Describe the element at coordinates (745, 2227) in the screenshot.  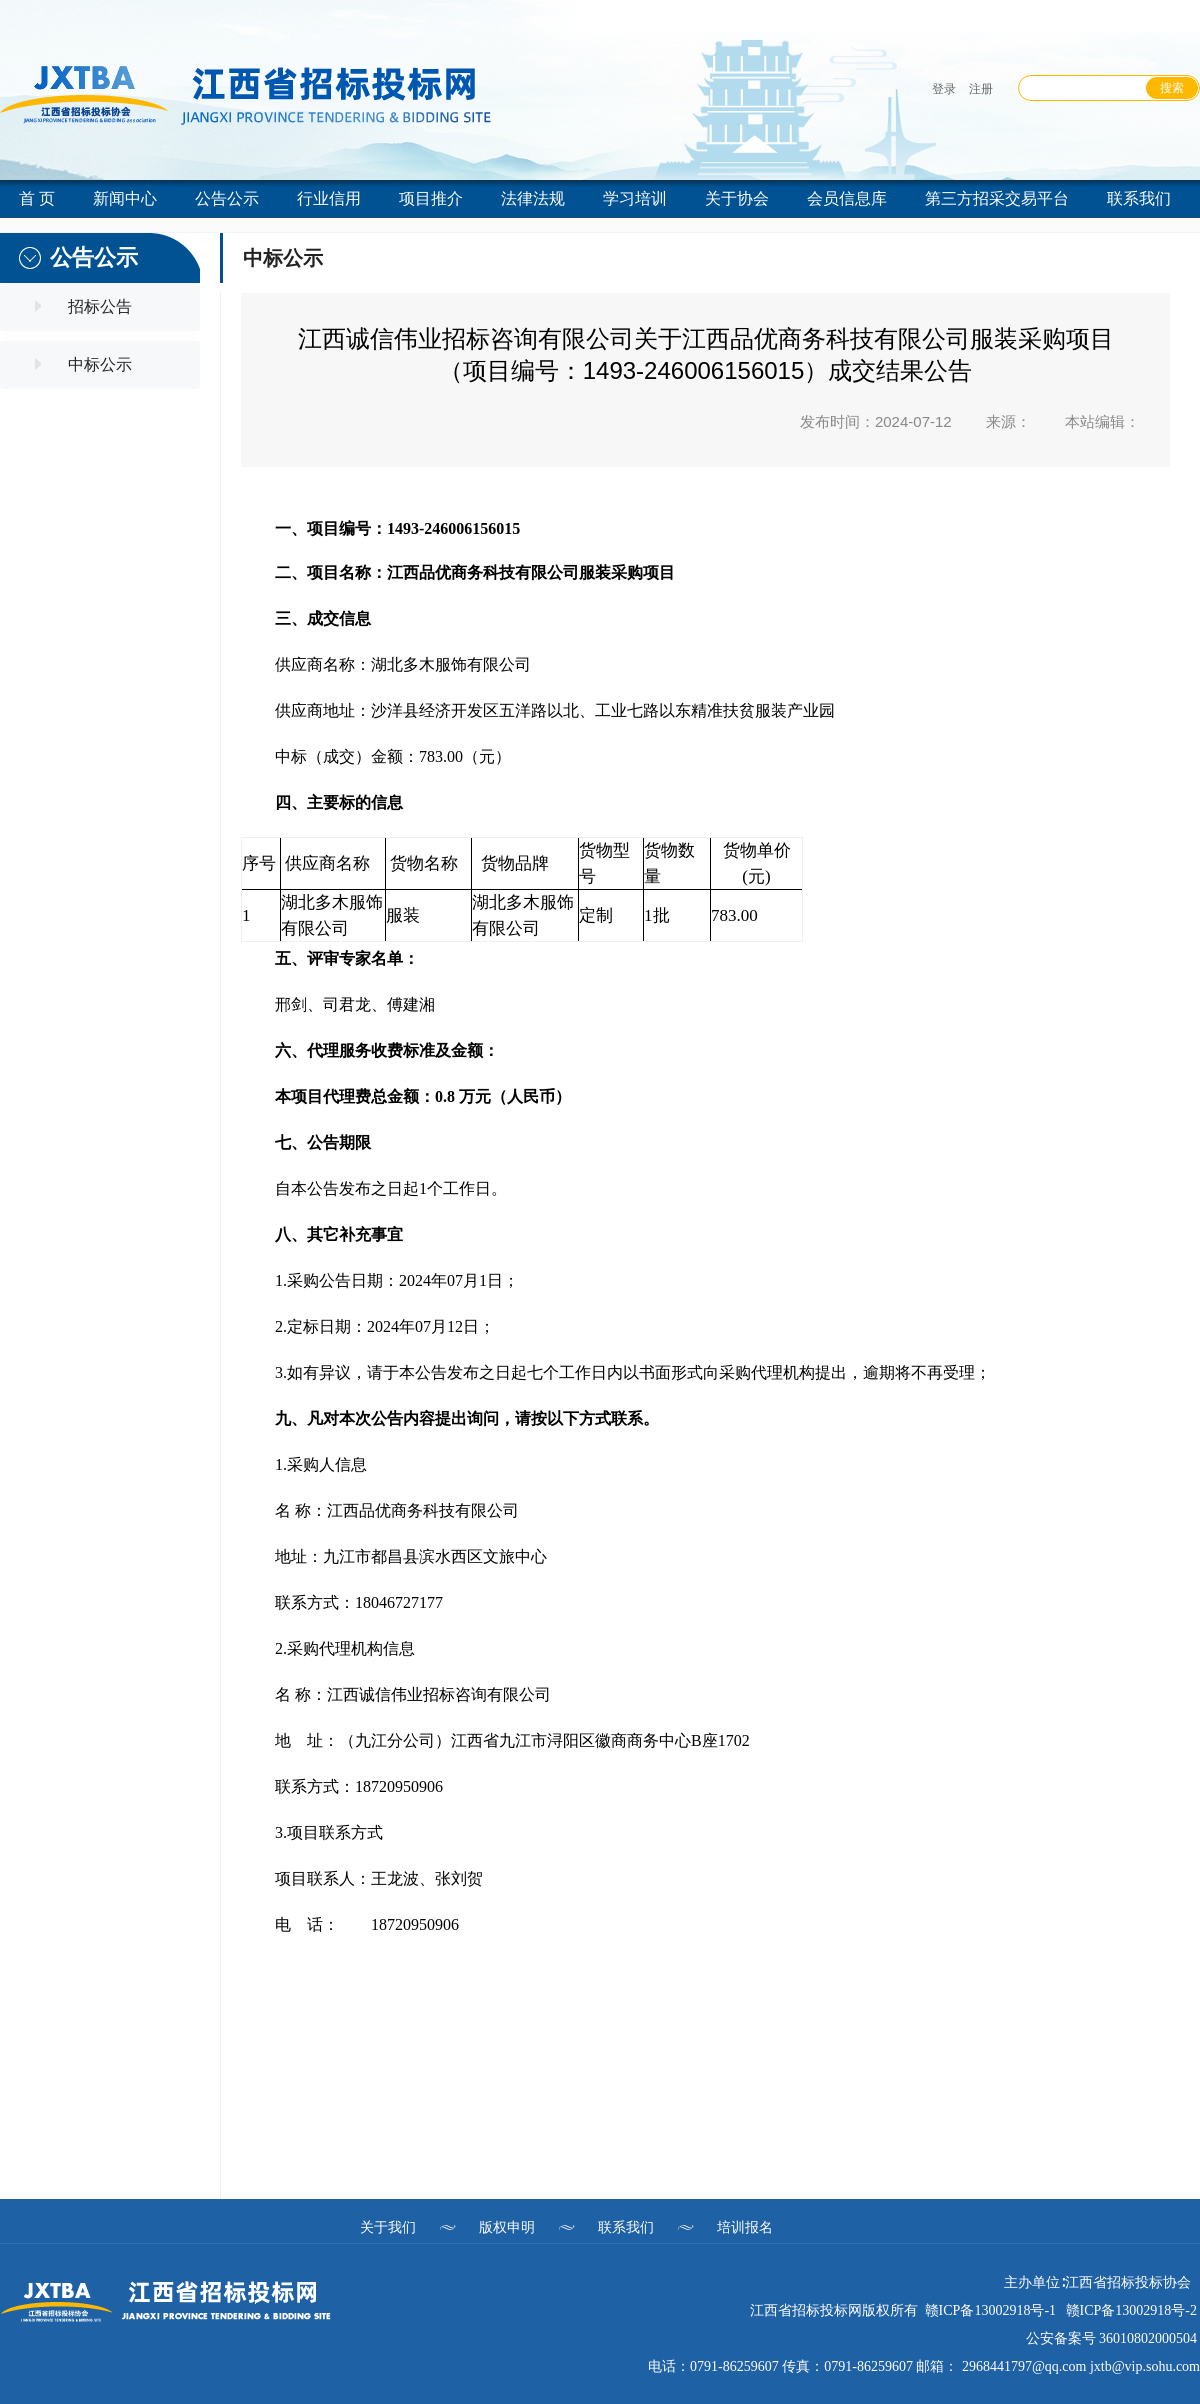
I see `培训报名` at that location.